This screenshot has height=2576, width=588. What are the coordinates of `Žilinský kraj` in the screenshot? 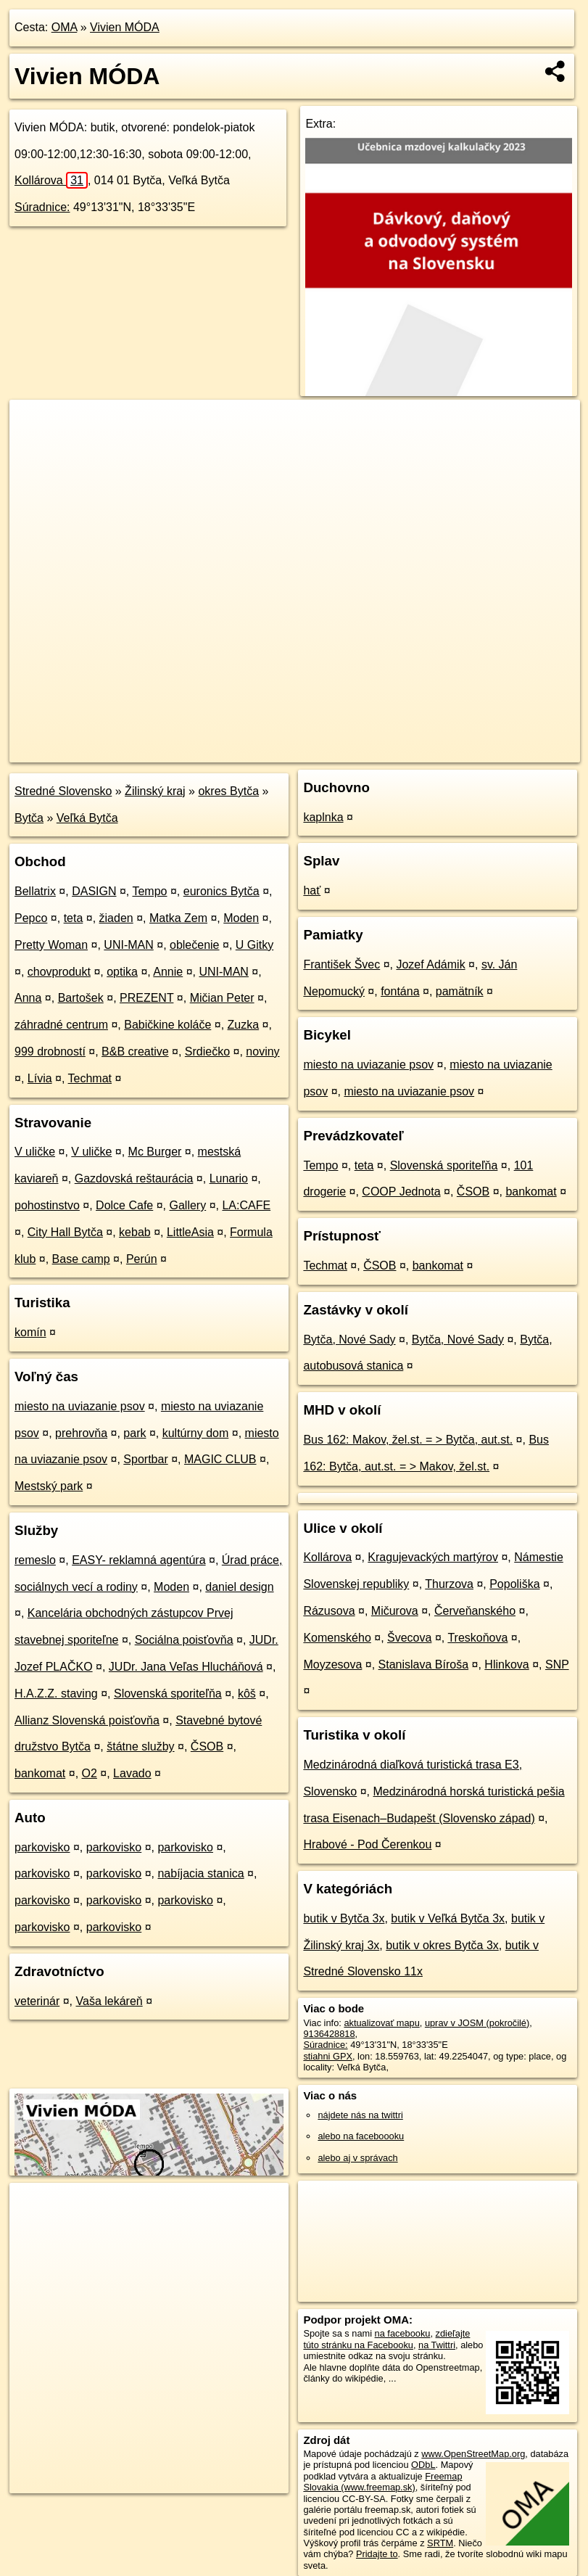 It's located at (155, 791).